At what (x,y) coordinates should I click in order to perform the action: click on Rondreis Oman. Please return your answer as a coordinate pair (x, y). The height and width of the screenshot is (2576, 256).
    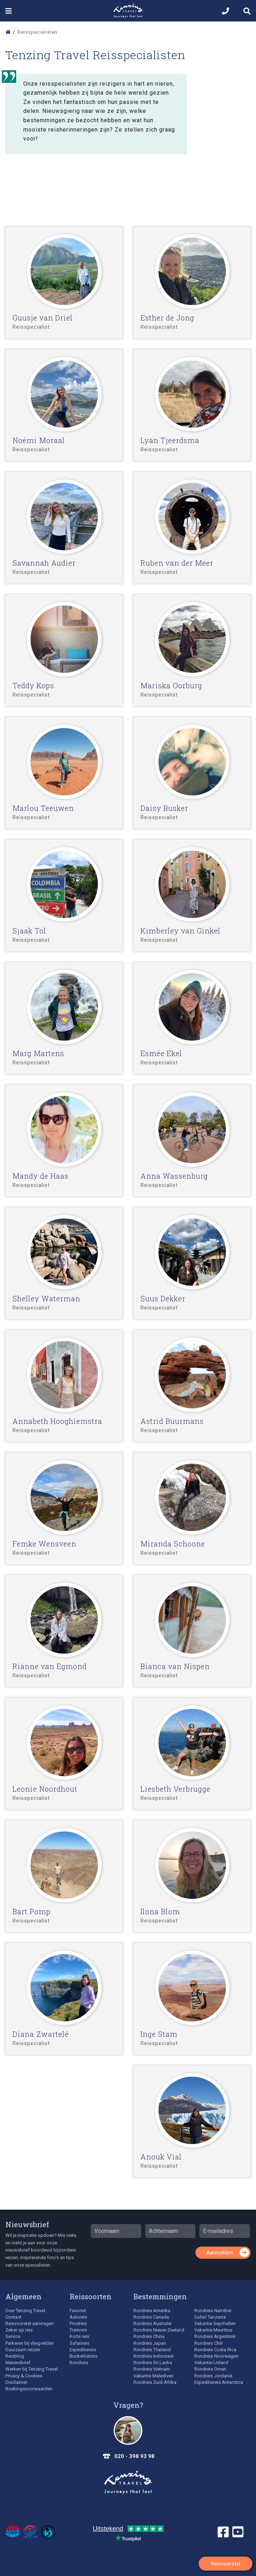
    Looking at the image, I should click on (210, 2369).